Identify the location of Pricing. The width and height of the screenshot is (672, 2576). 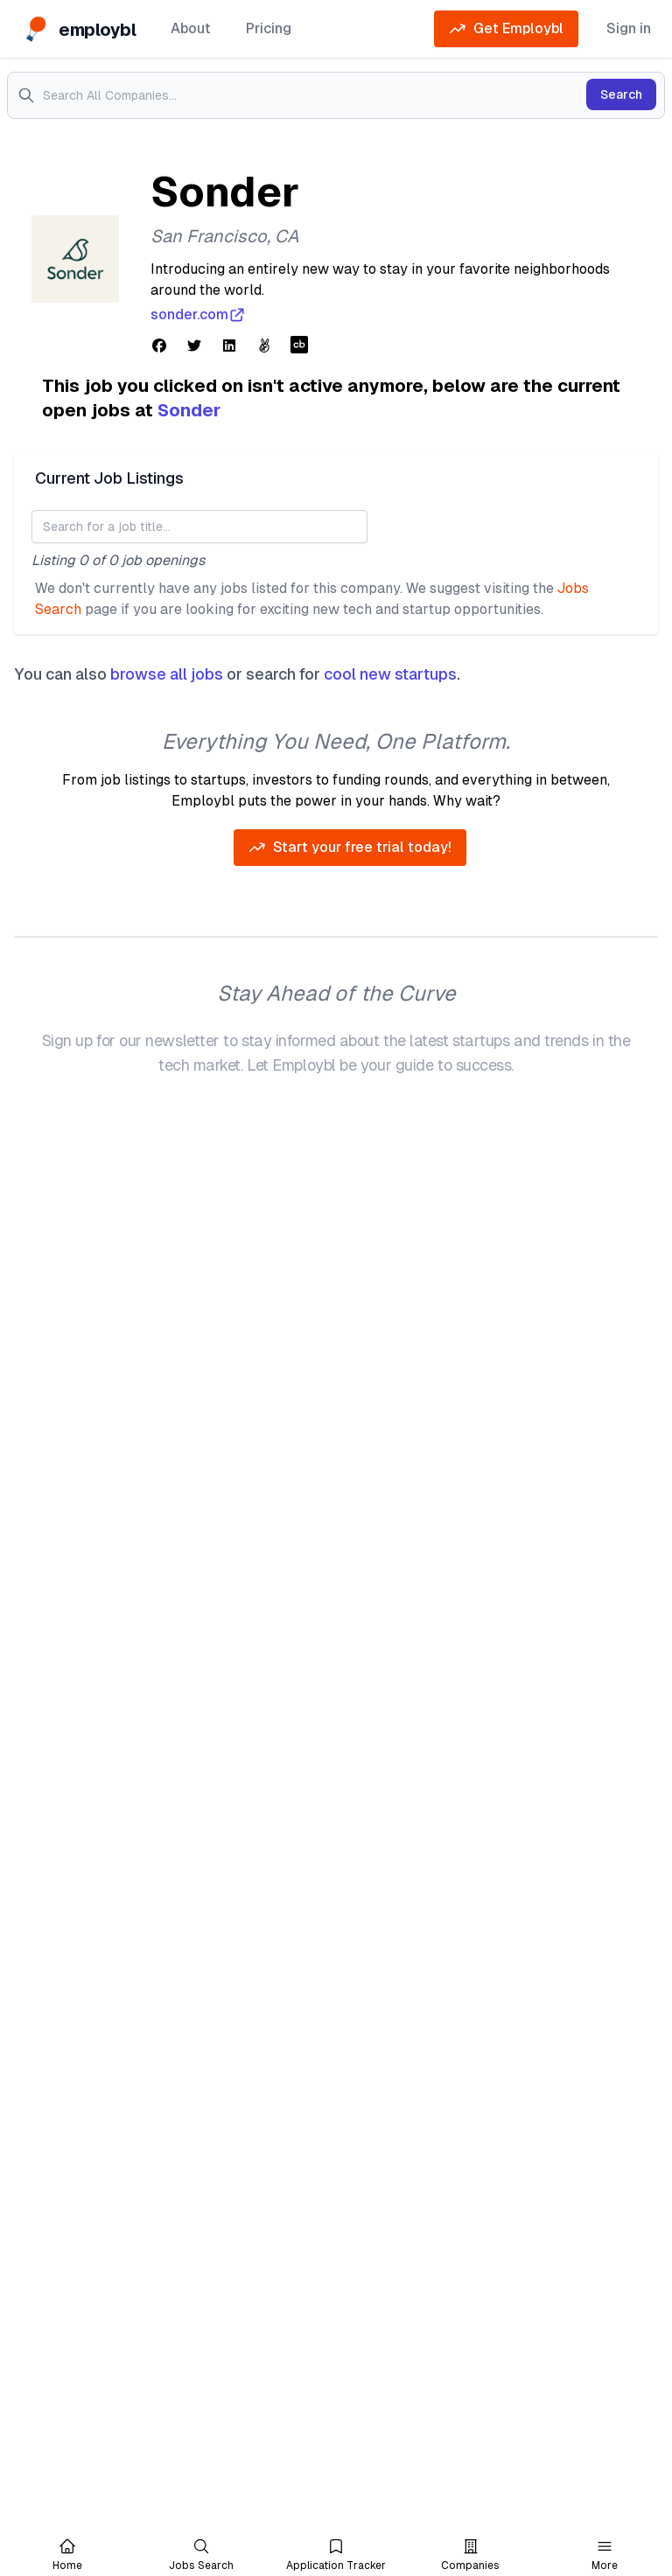
(268, 28).